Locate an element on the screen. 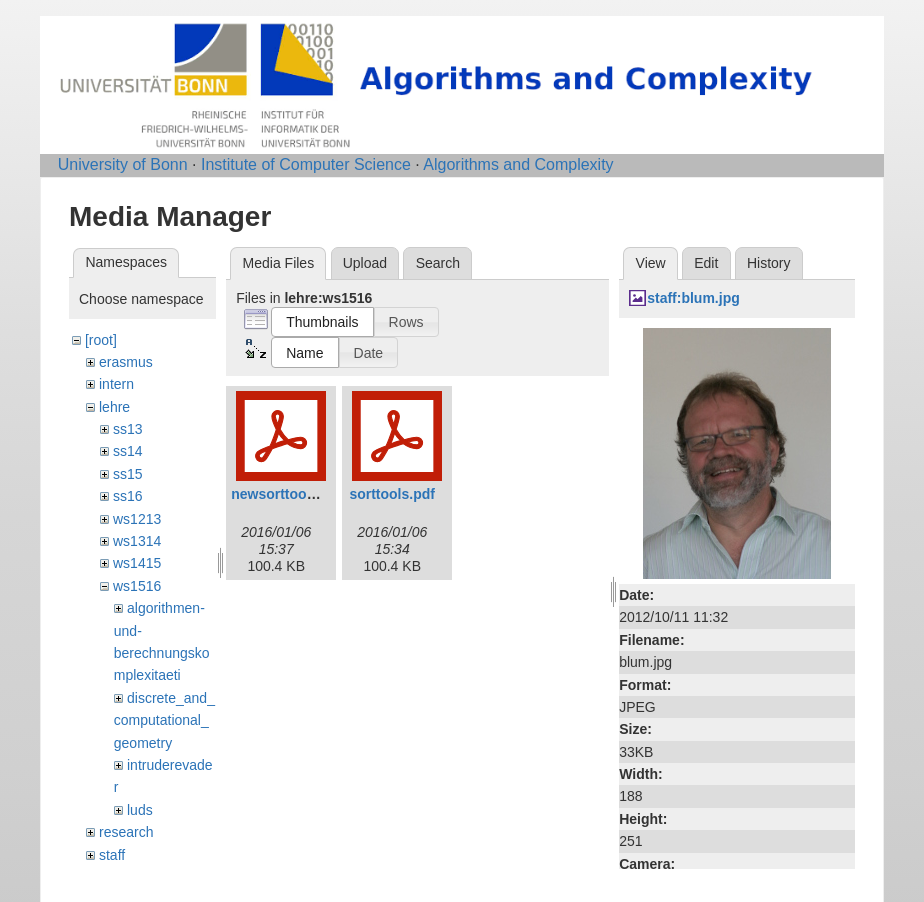 This screenshot has width=924, height=902. newsorttools.pdf is located at coordinates (287, 494).